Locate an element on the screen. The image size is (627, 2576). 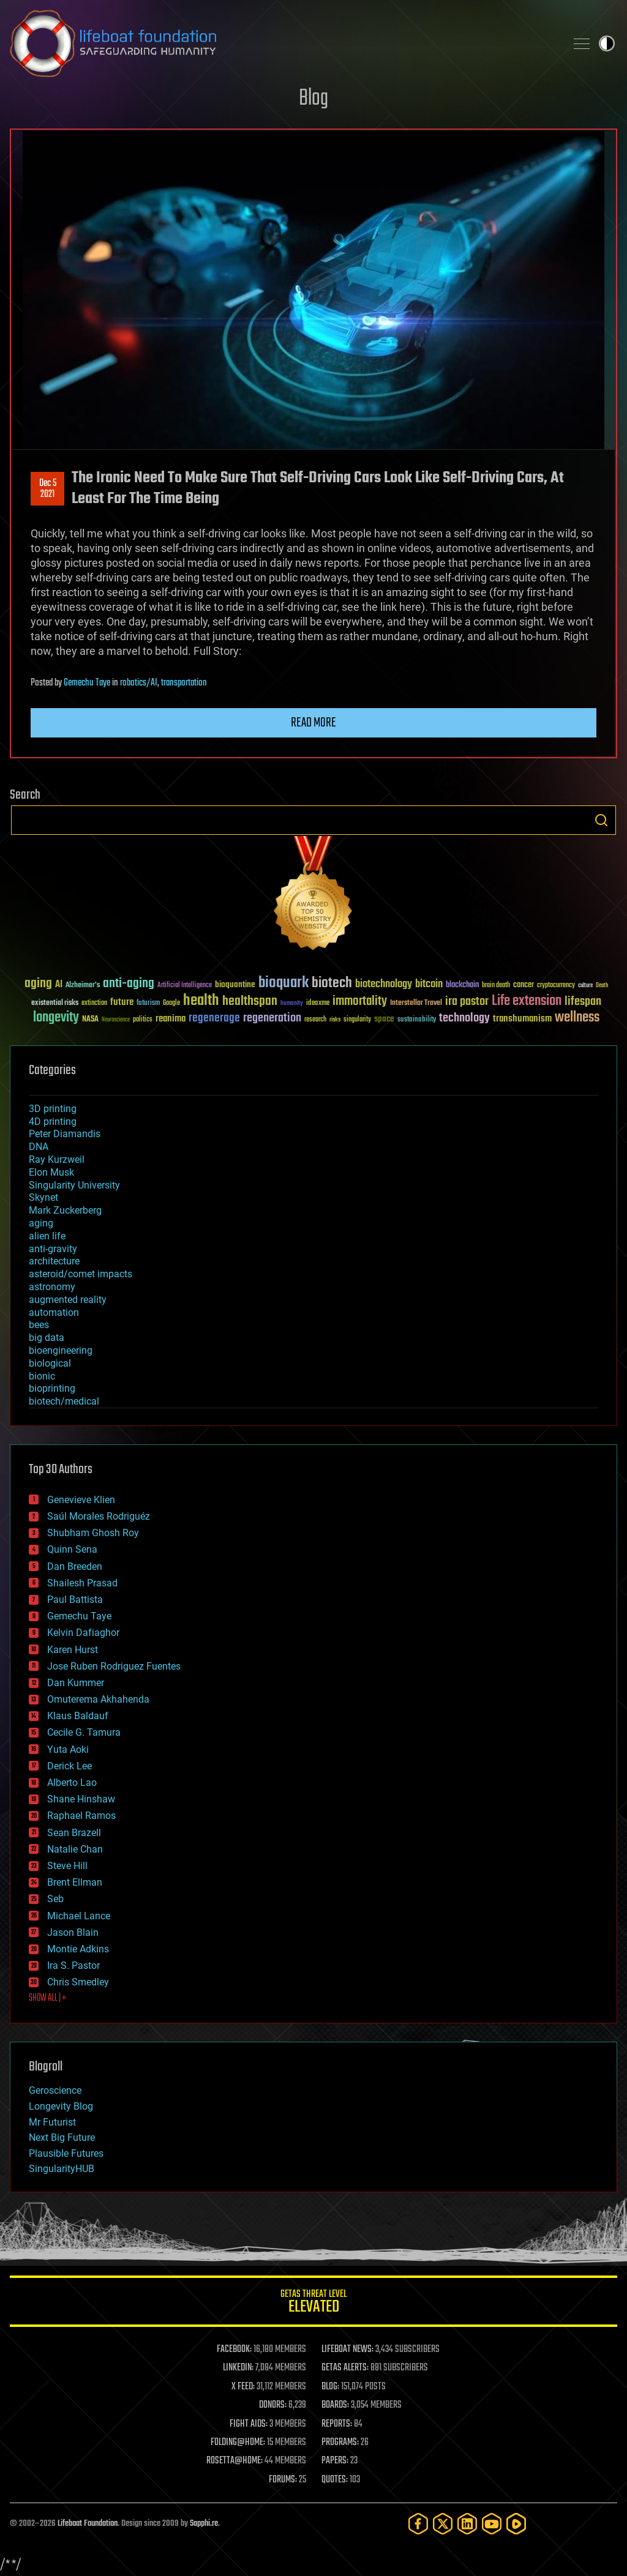
Cecile G. Tamura is located at coordinates (84, 1732).